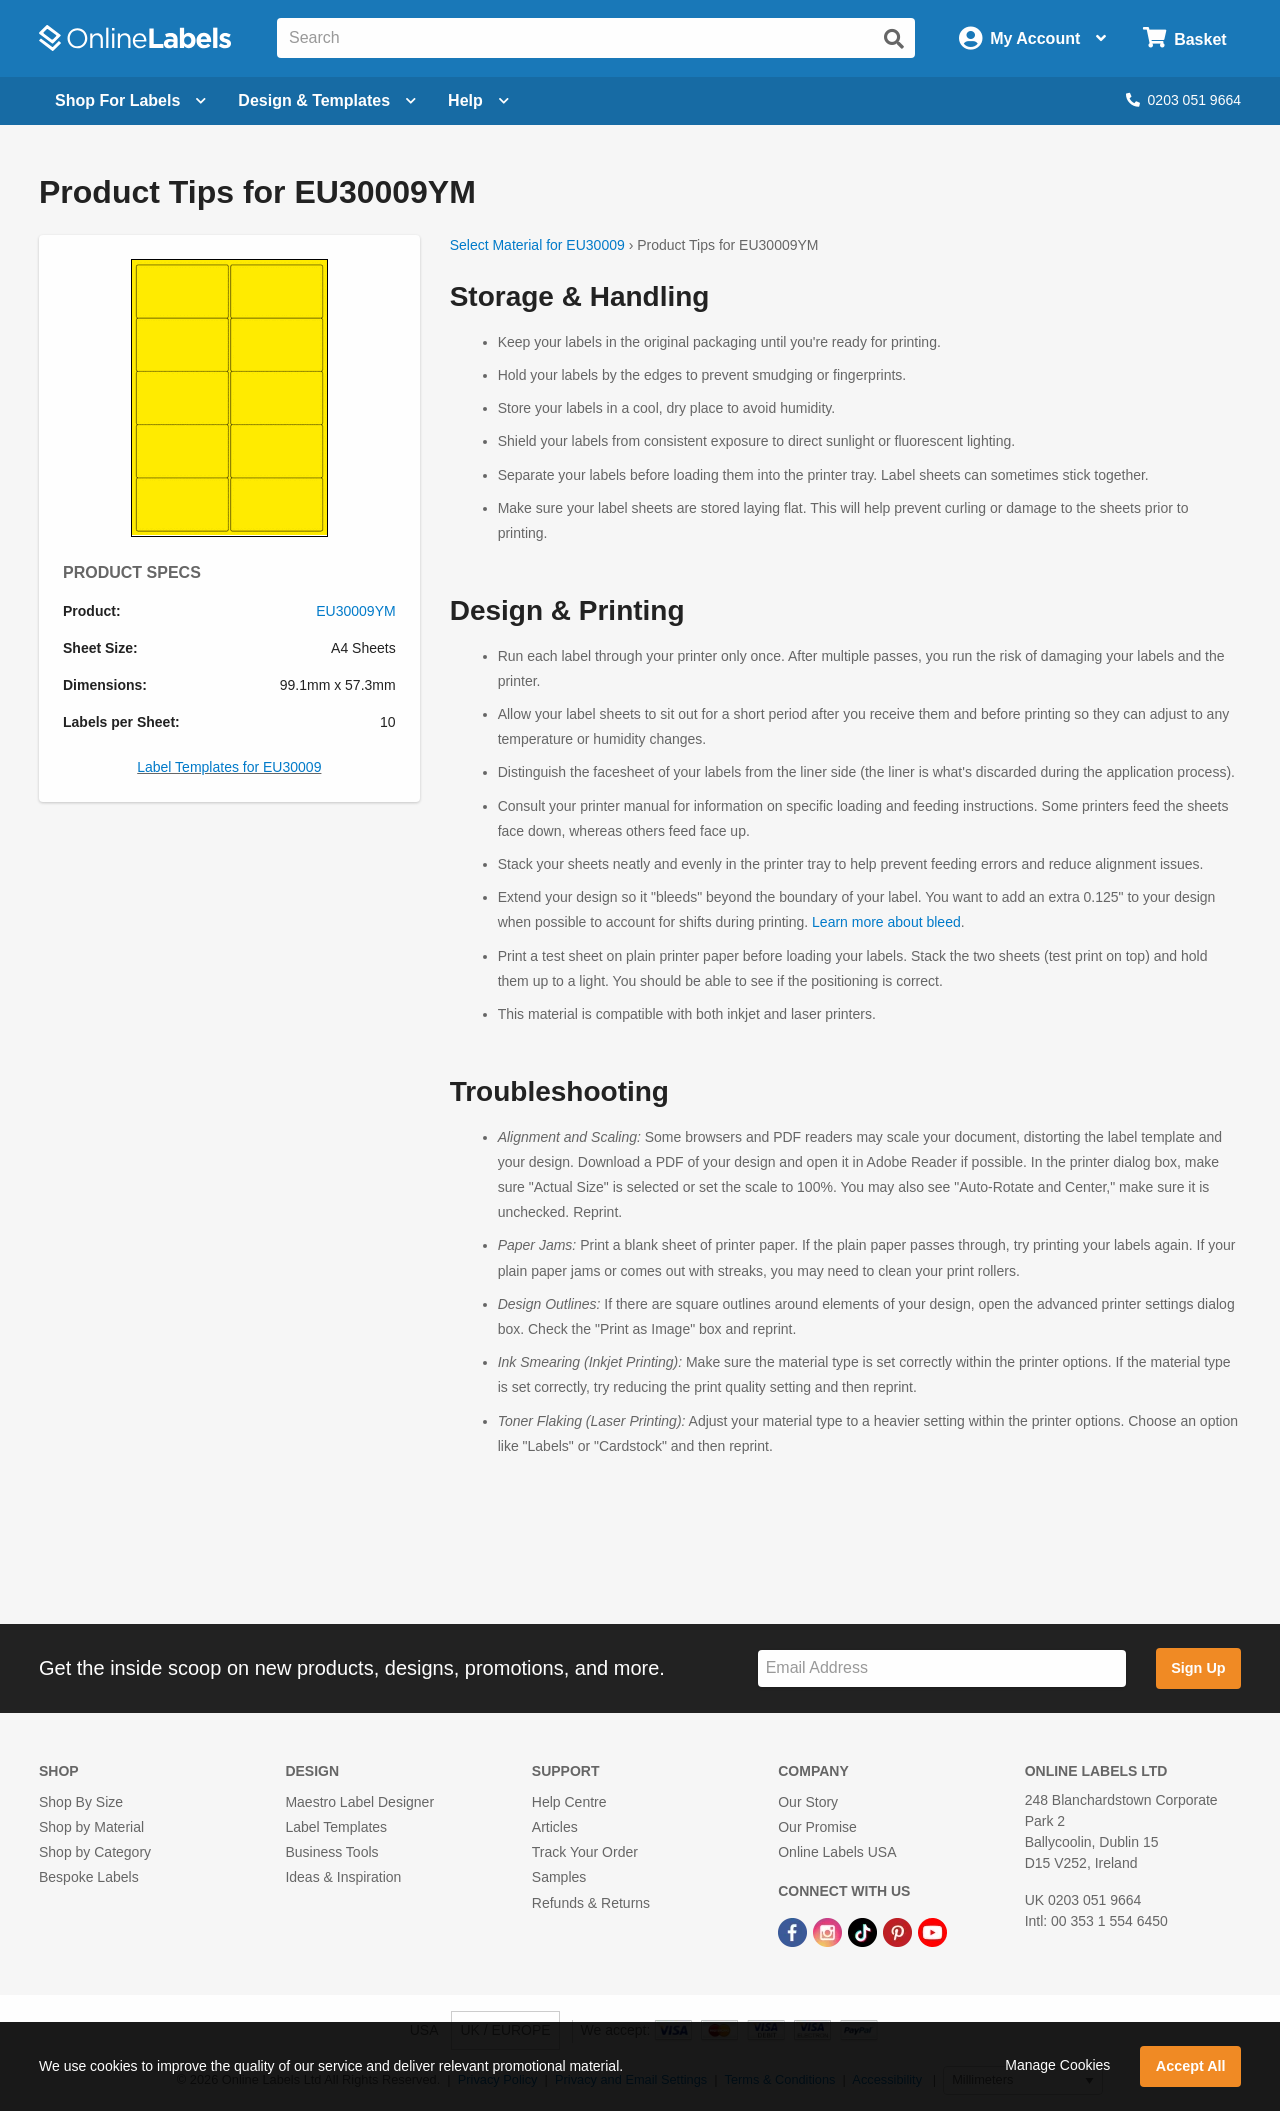 Image resolution: width=1280 pixels, height=2111 pixels. Describe the element at coordinates (229, 767) in the screenshot. I see `Label Templates for EU30009` at that location.